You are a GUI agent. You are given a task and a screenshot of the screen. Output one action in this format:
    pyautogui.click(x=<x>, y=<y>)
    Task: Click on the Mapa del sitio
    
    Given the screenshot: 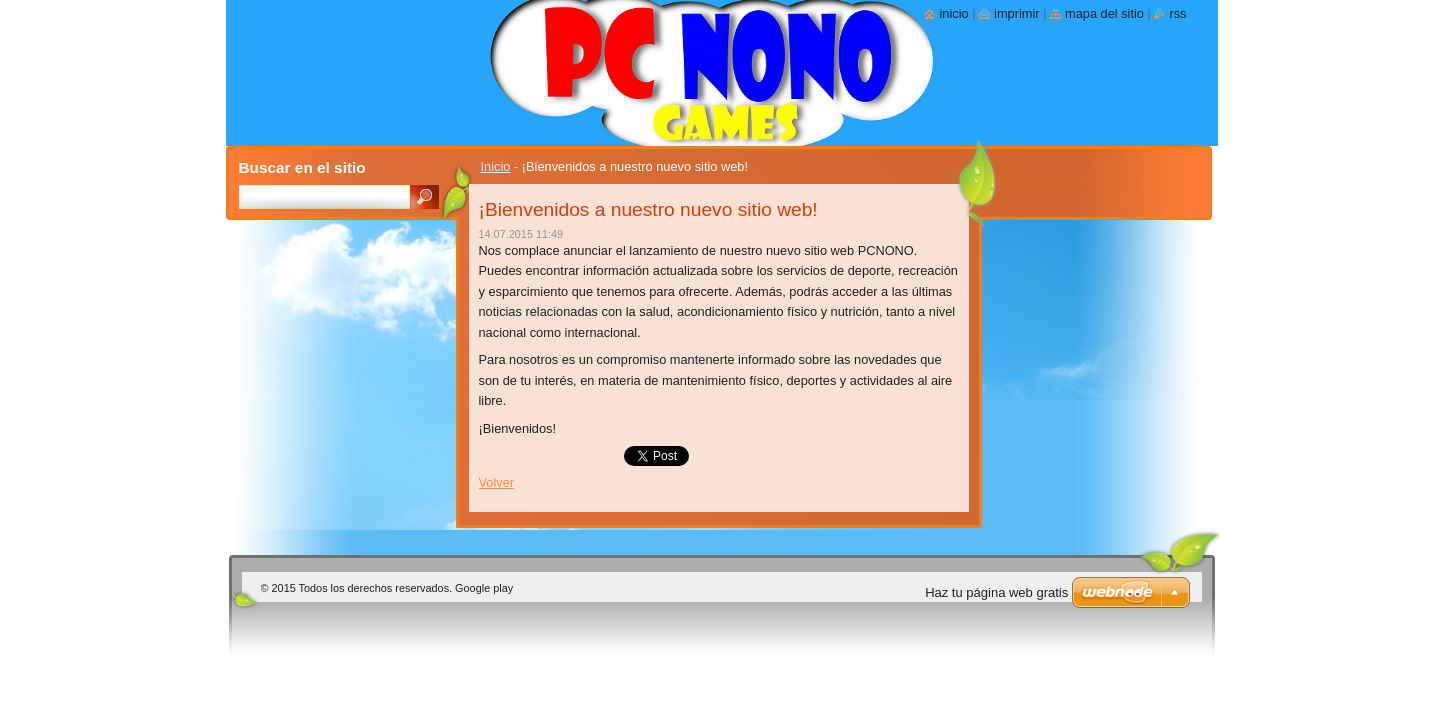 What is the action you would take?
    pyautogui.click(x=1104, y=13)
    